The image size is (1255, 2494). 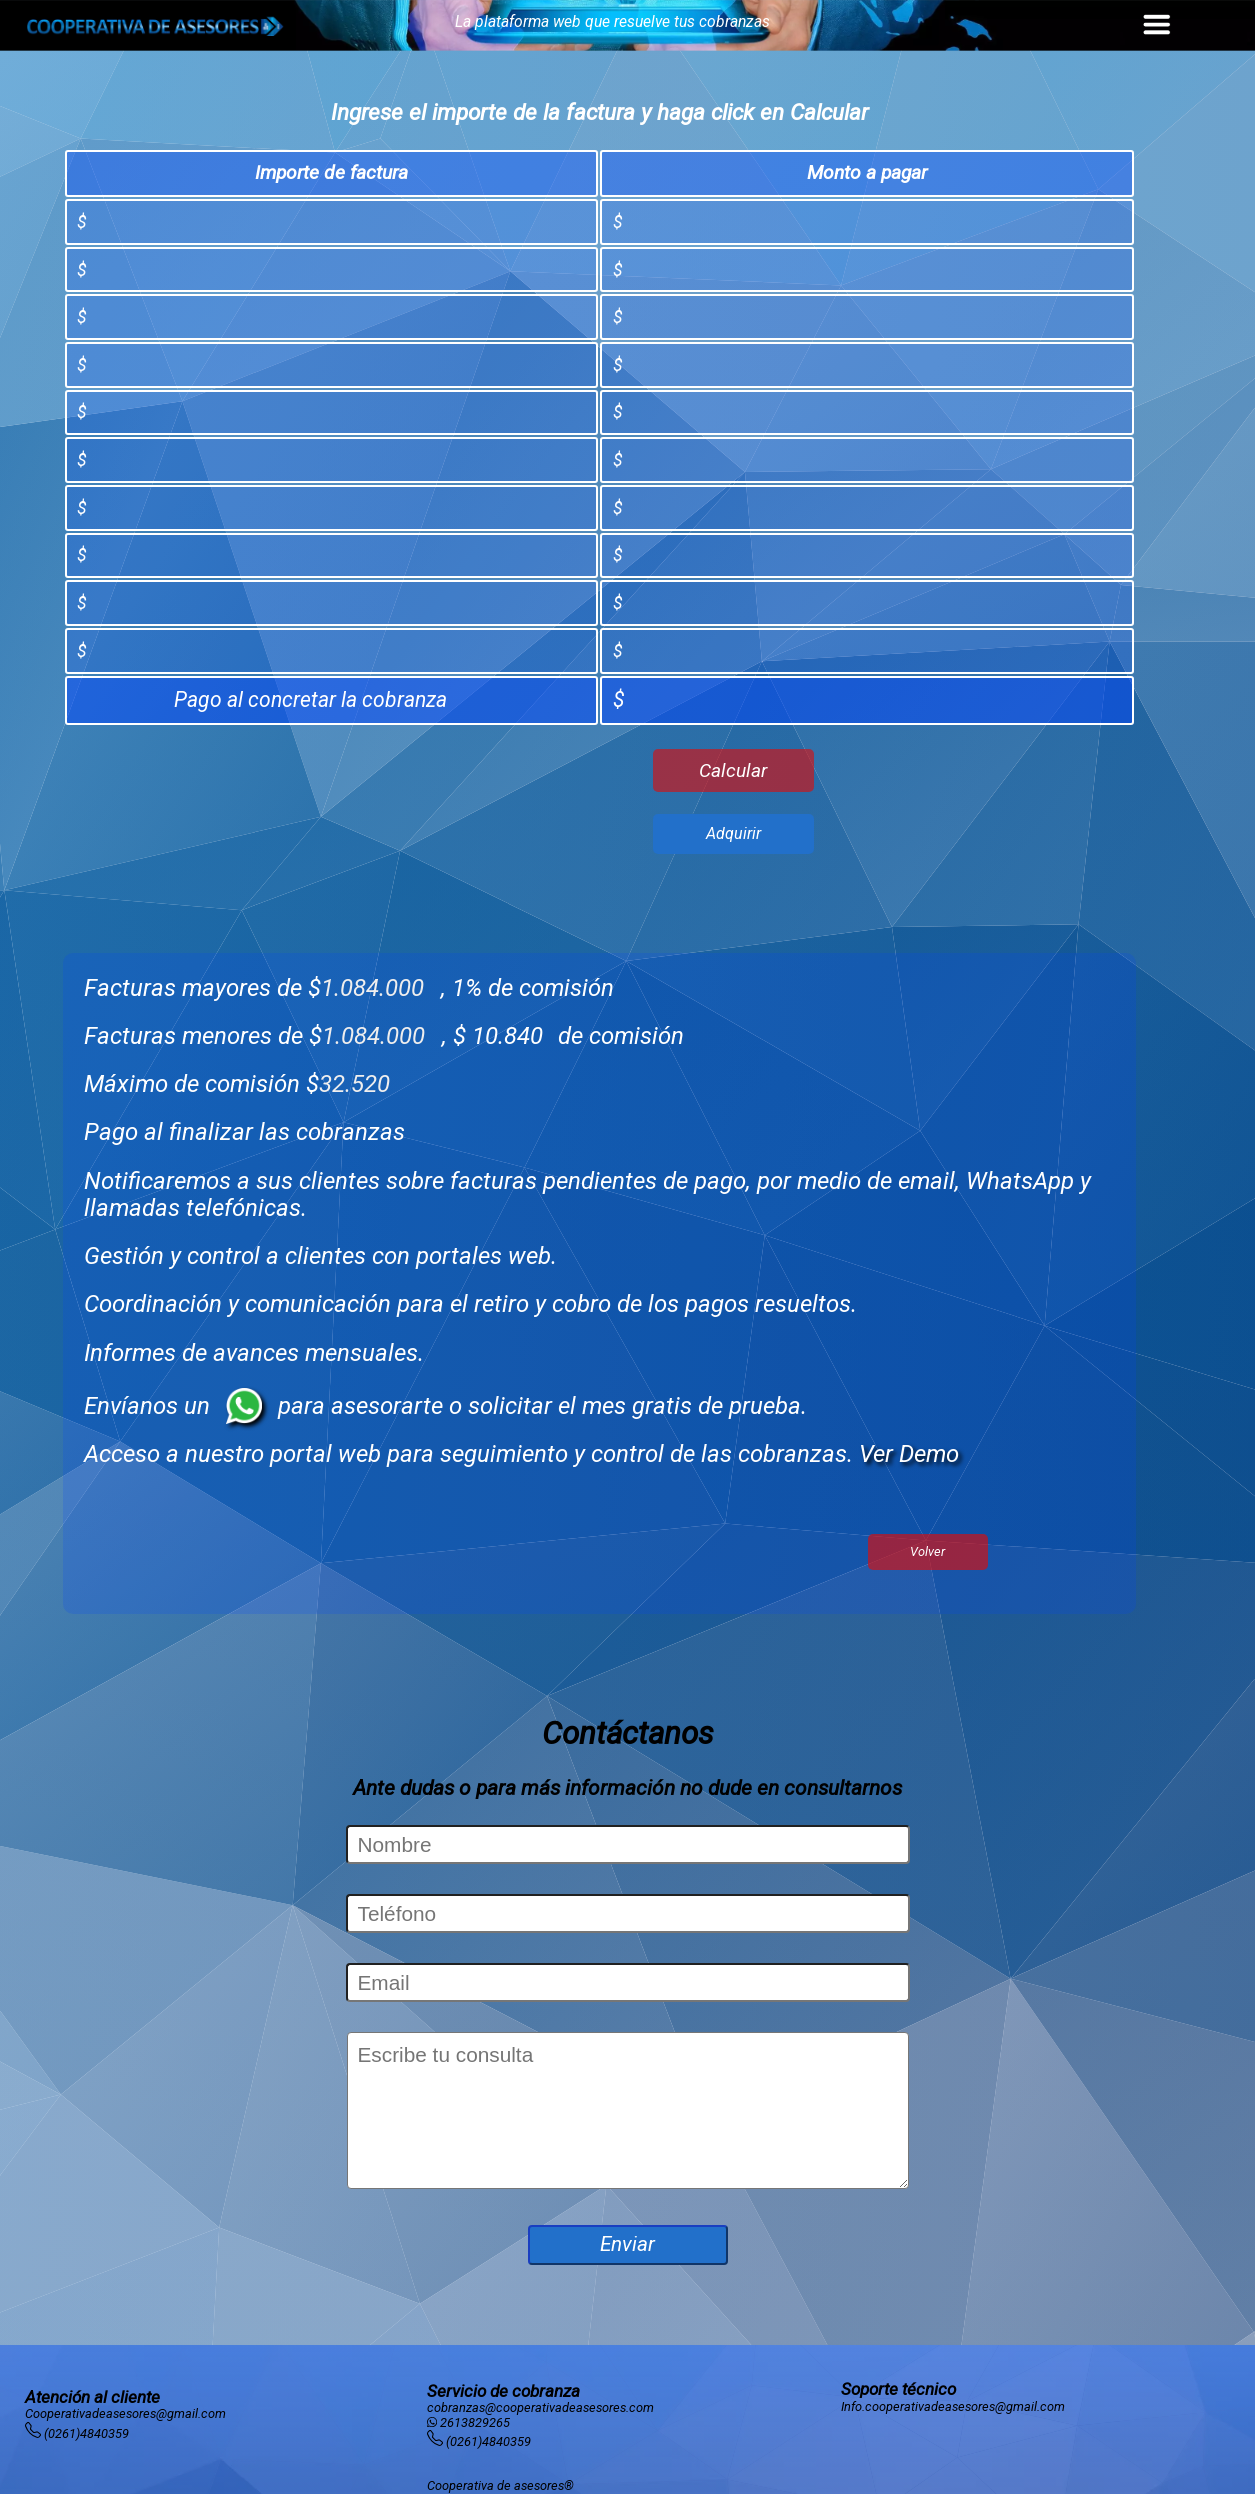 I want to click on Cooperativadeasesores@gmail.com, so click(x=125, y=2413).